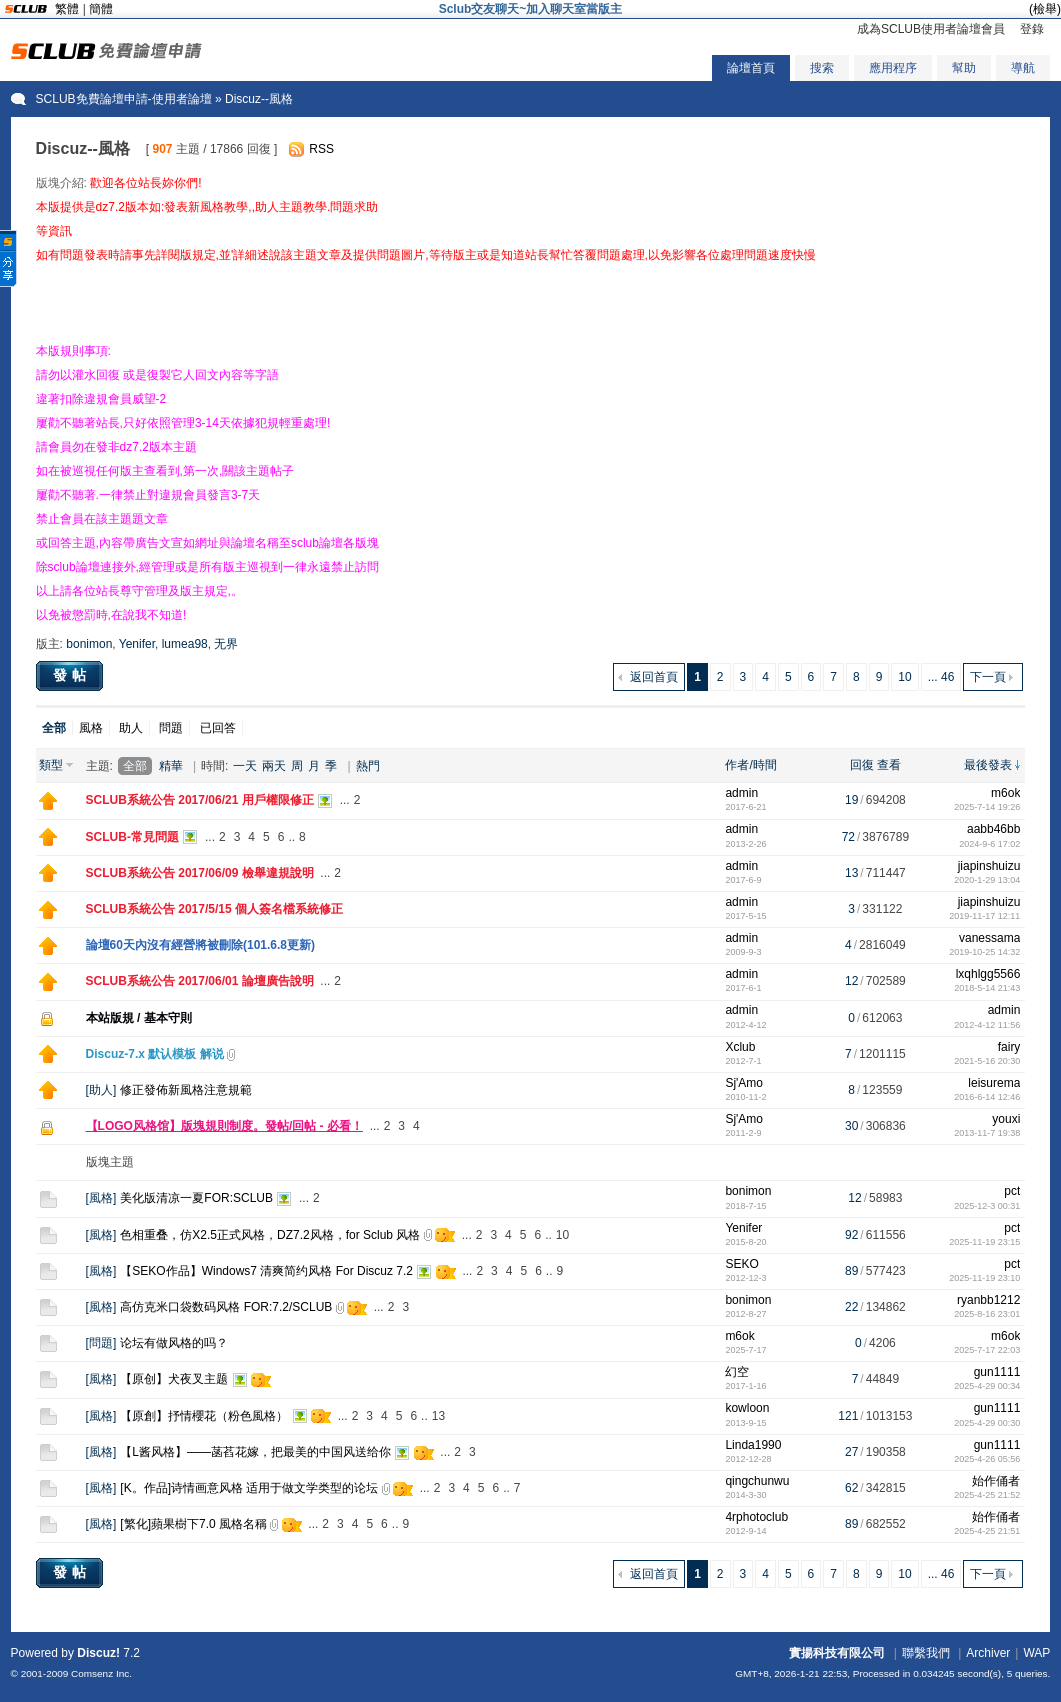  I want to click on aabb46bb, so click(993, 829).